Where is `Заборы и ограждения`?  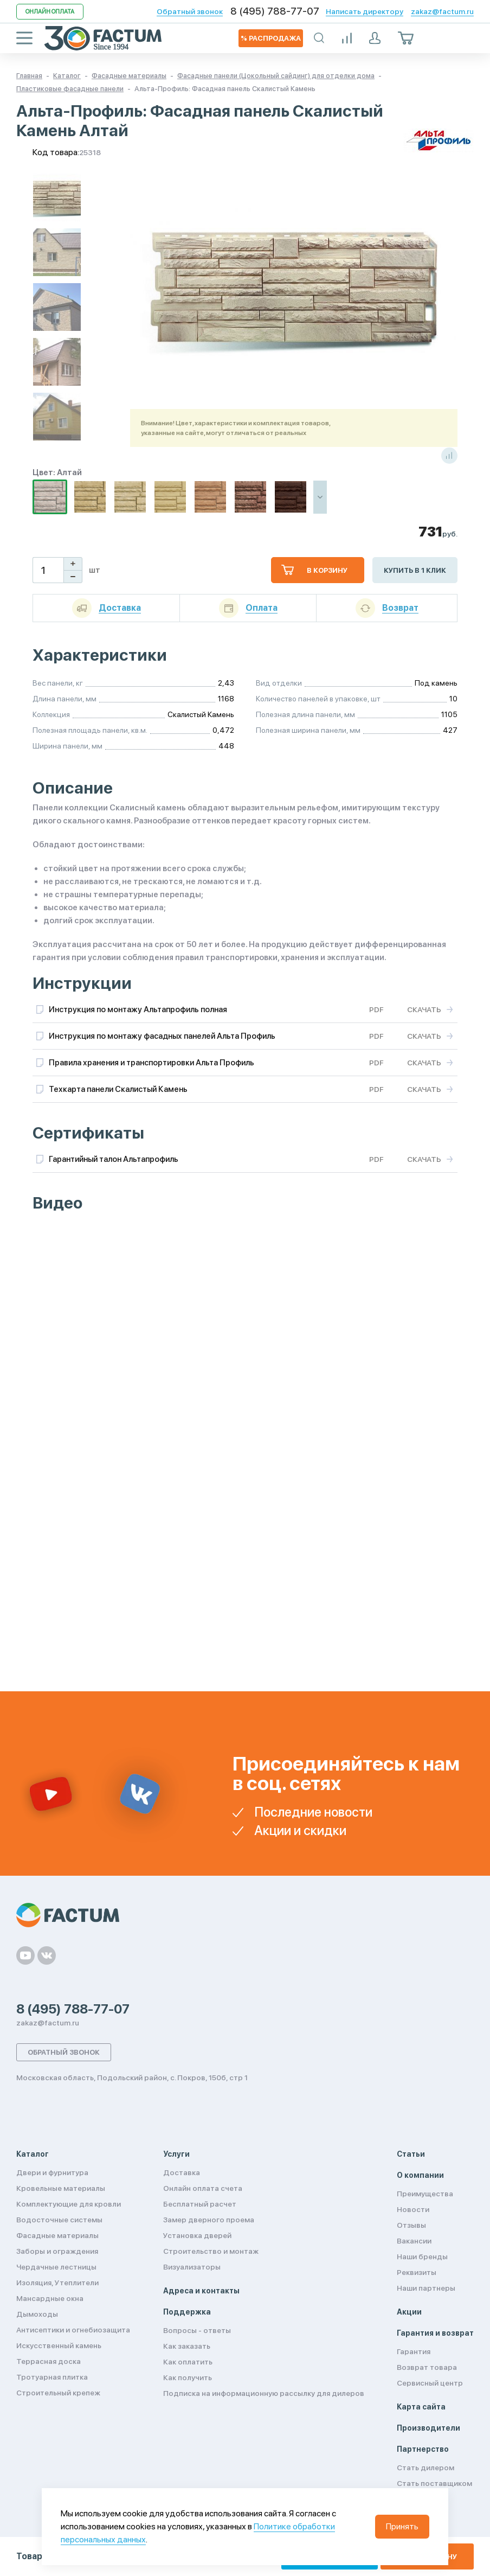 Заборы и ограждения is located at coordinates (57, 2251).